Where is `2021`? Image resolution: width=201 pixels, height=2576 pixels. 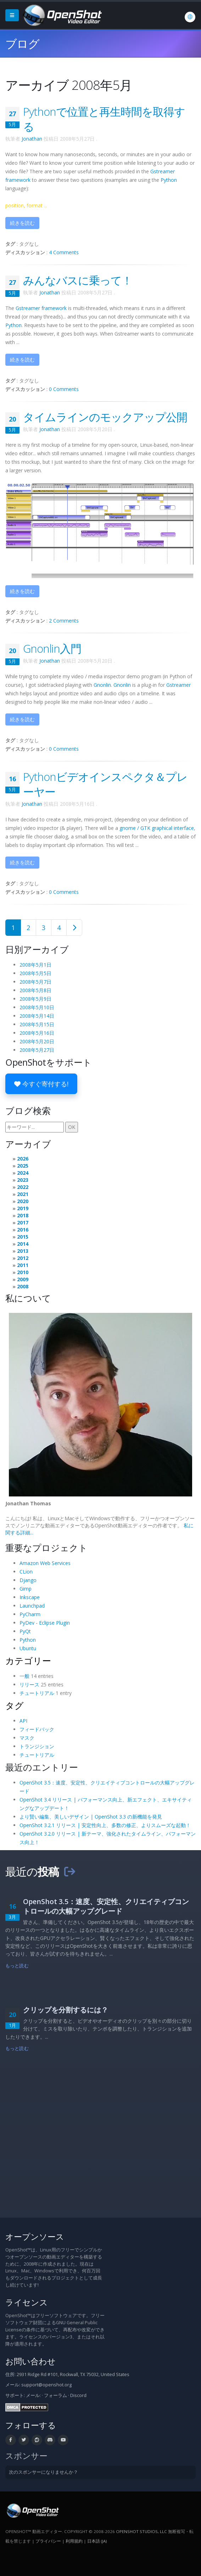 2021 is located at coordinates (22, 1194).